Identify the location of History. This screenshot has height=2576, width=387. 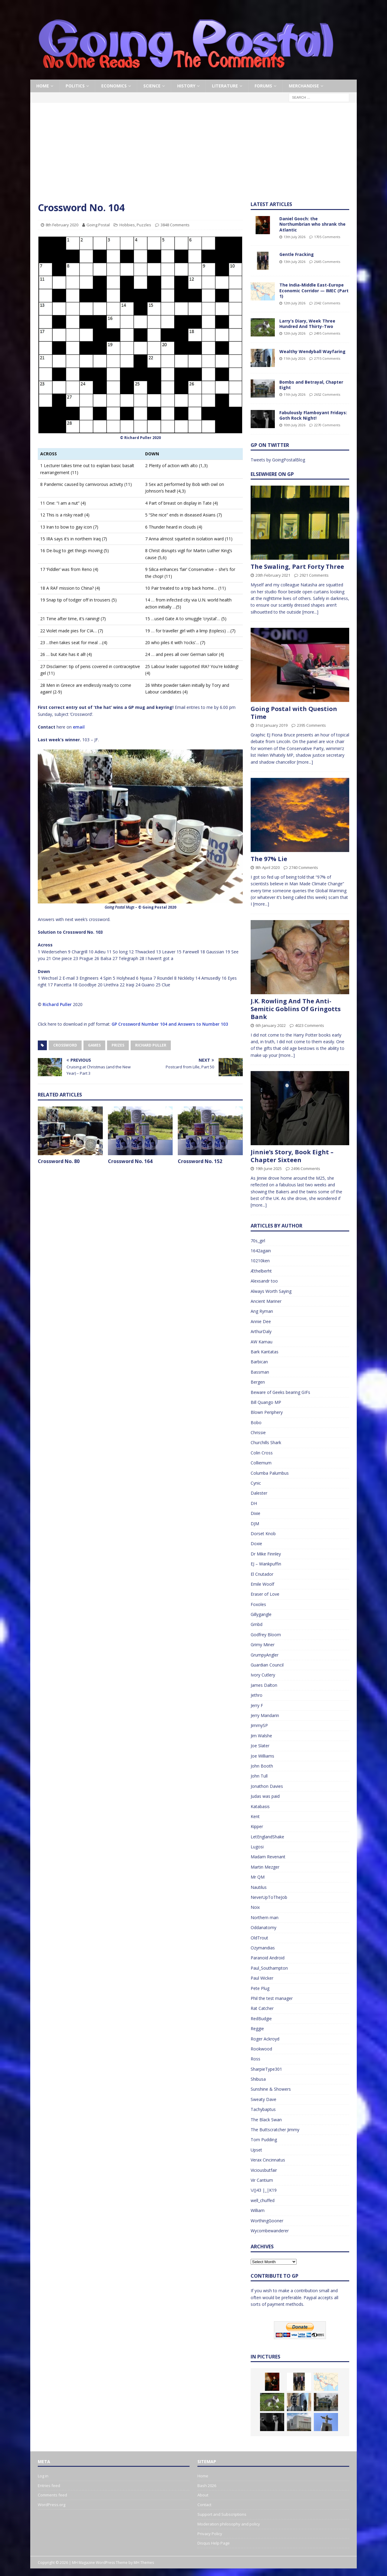
(186, 86).